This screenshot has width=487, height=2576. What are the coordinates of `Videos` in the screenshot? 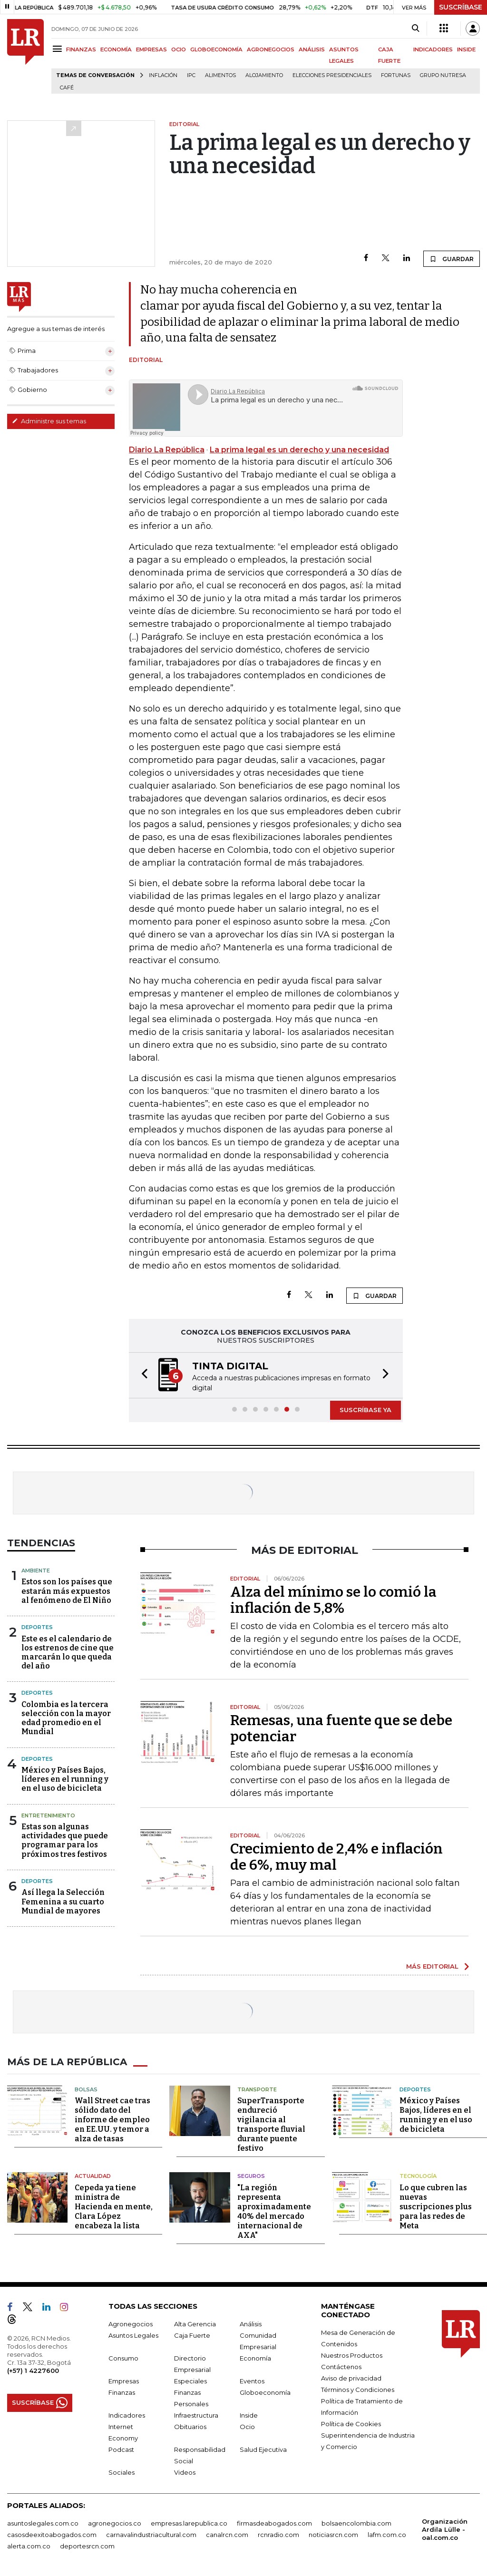 It's located at (184, 2472).